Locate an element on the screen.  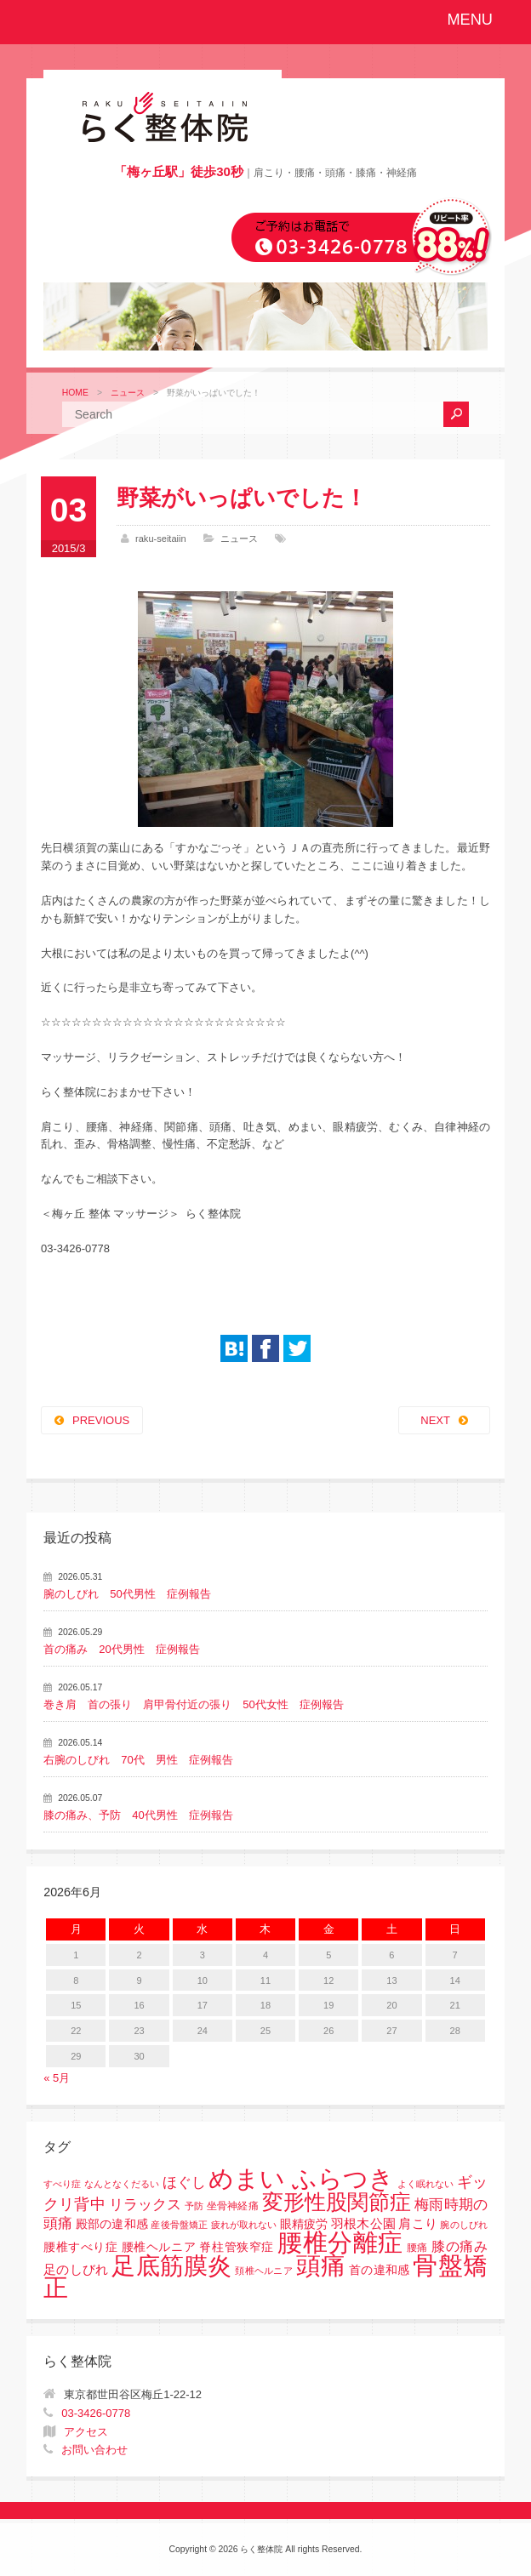
ほぐし [ほぐし (8個の項目)] is located at coordinates (184, 2182).